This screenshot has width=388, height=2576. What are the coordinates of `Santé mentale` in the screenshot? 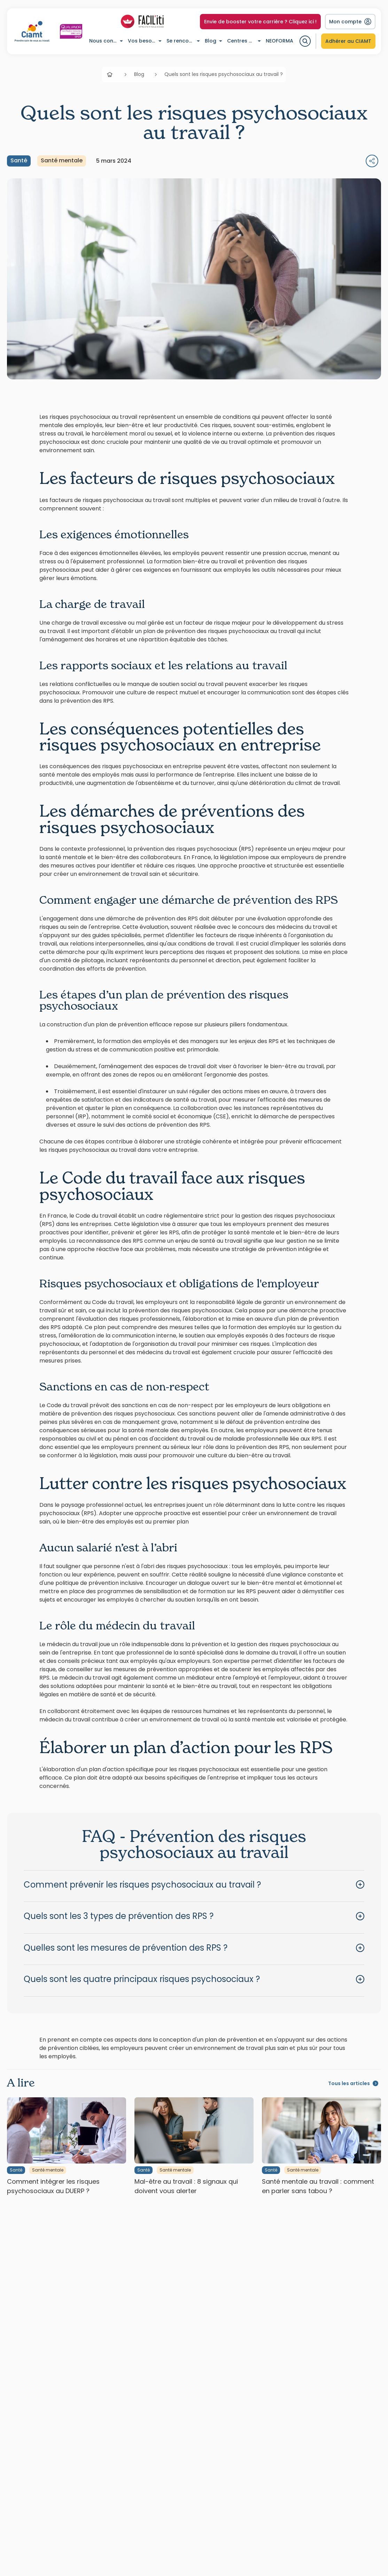 It's located at (62, 160).